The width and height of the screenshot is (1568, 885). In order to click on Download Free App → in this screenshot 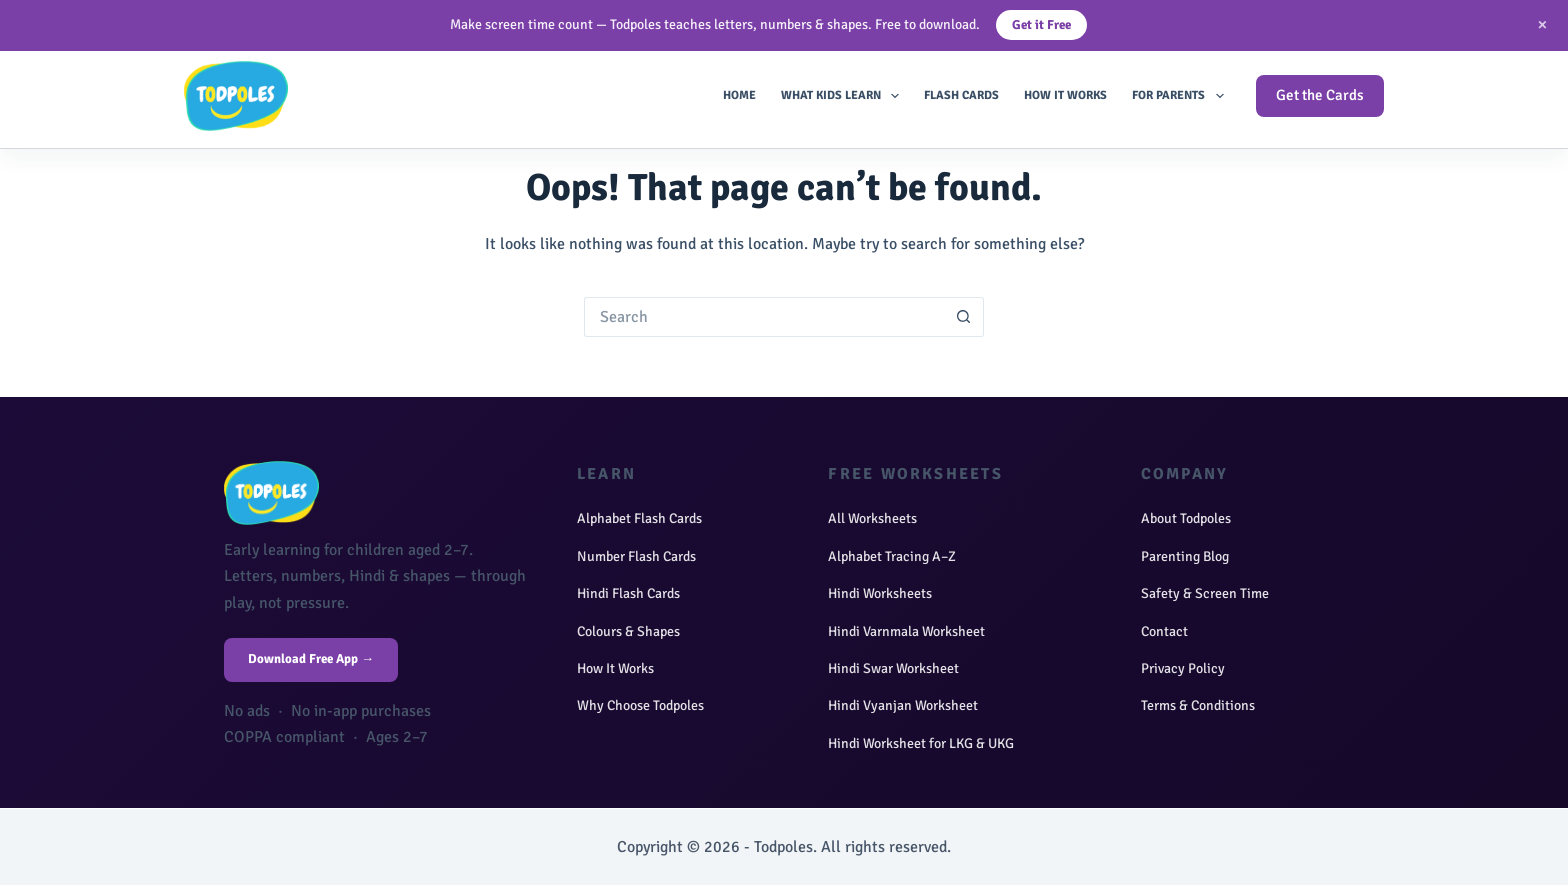, I will do `click(311, 659)`.